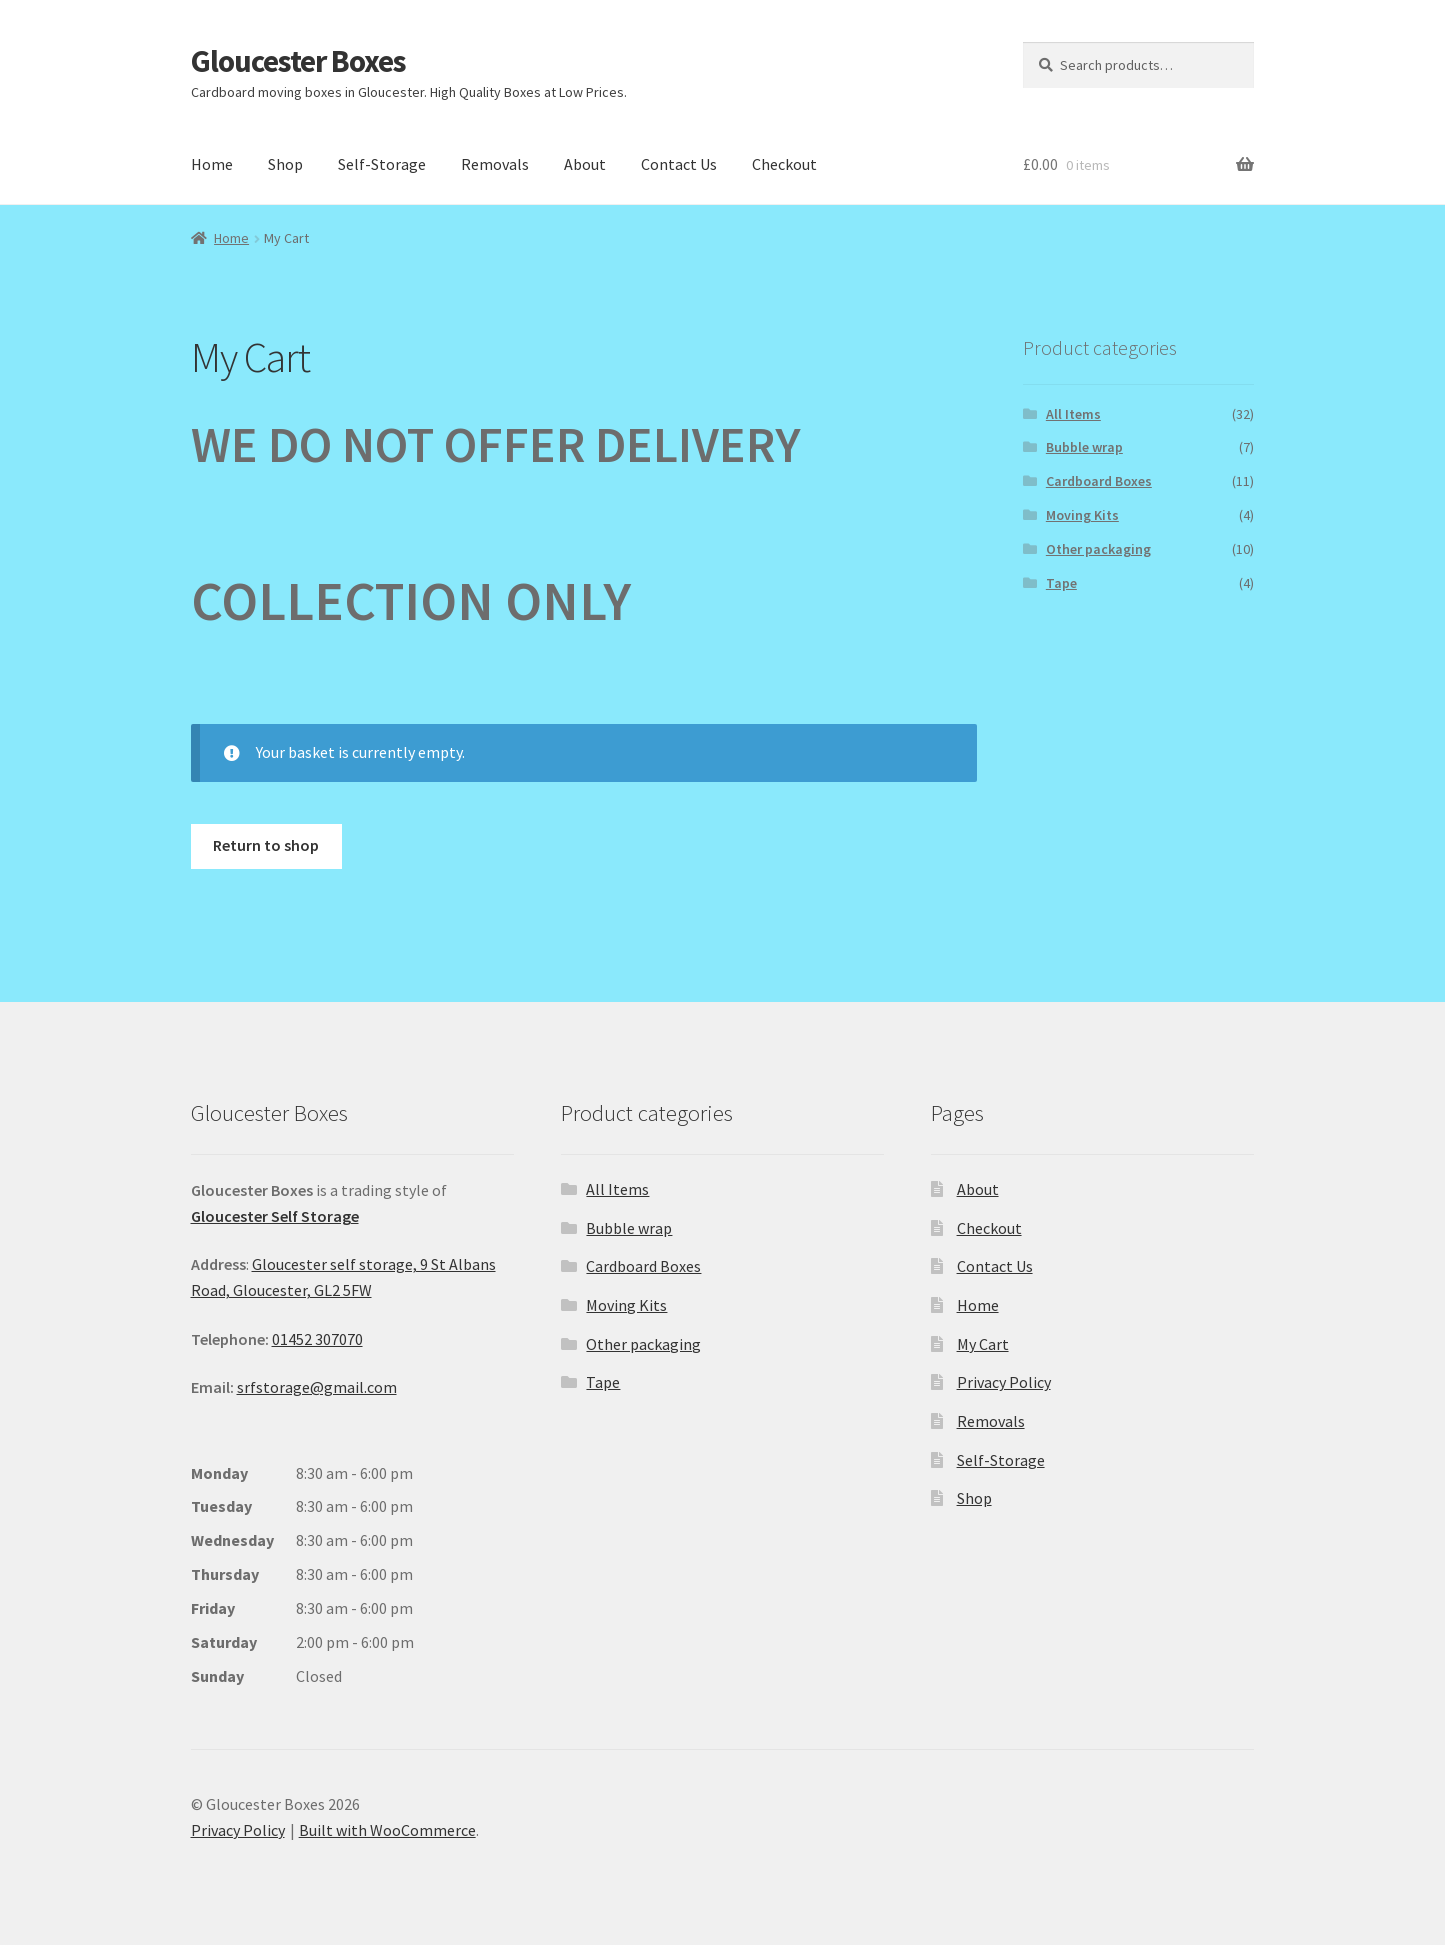 The image size is (1445, 1945). What do you see at coordinates (1004, 1382) in the screenshot?
I see `Privacy Policy` at bounding box center [1004, 1382].